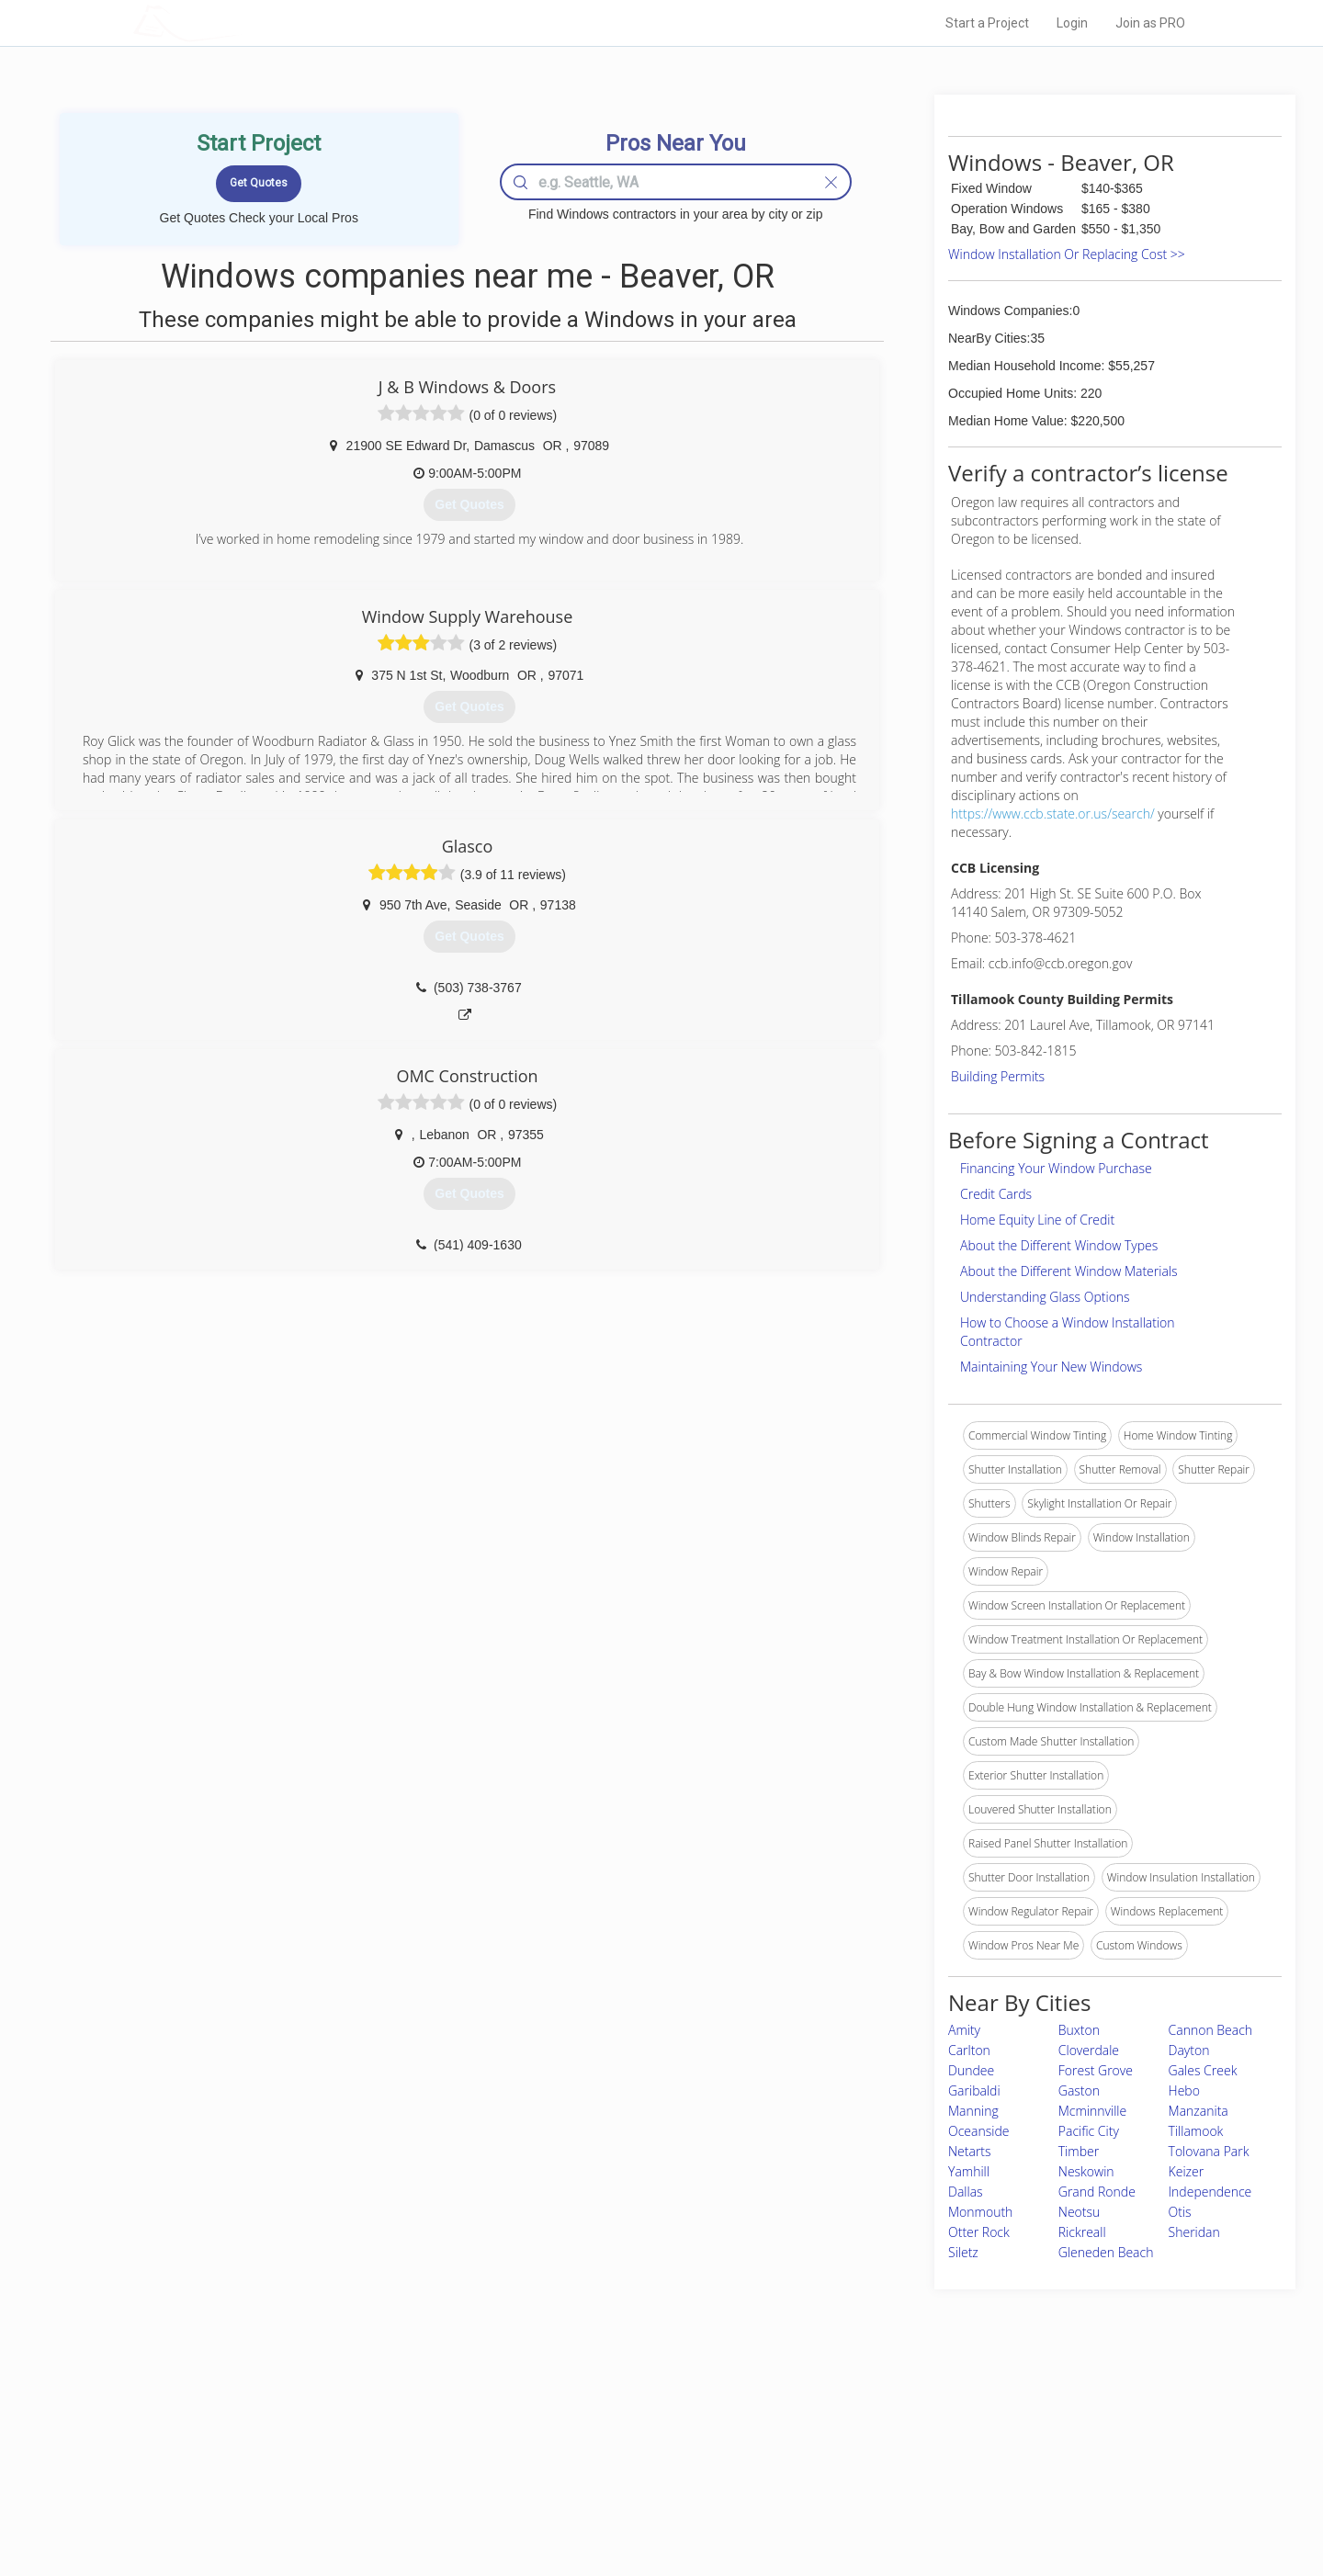 This screenshot has height=2576, width=1323. Describe the element at coordinates (1106, 2252) in the screenshot. I see `Gleneden Beach` at that location.